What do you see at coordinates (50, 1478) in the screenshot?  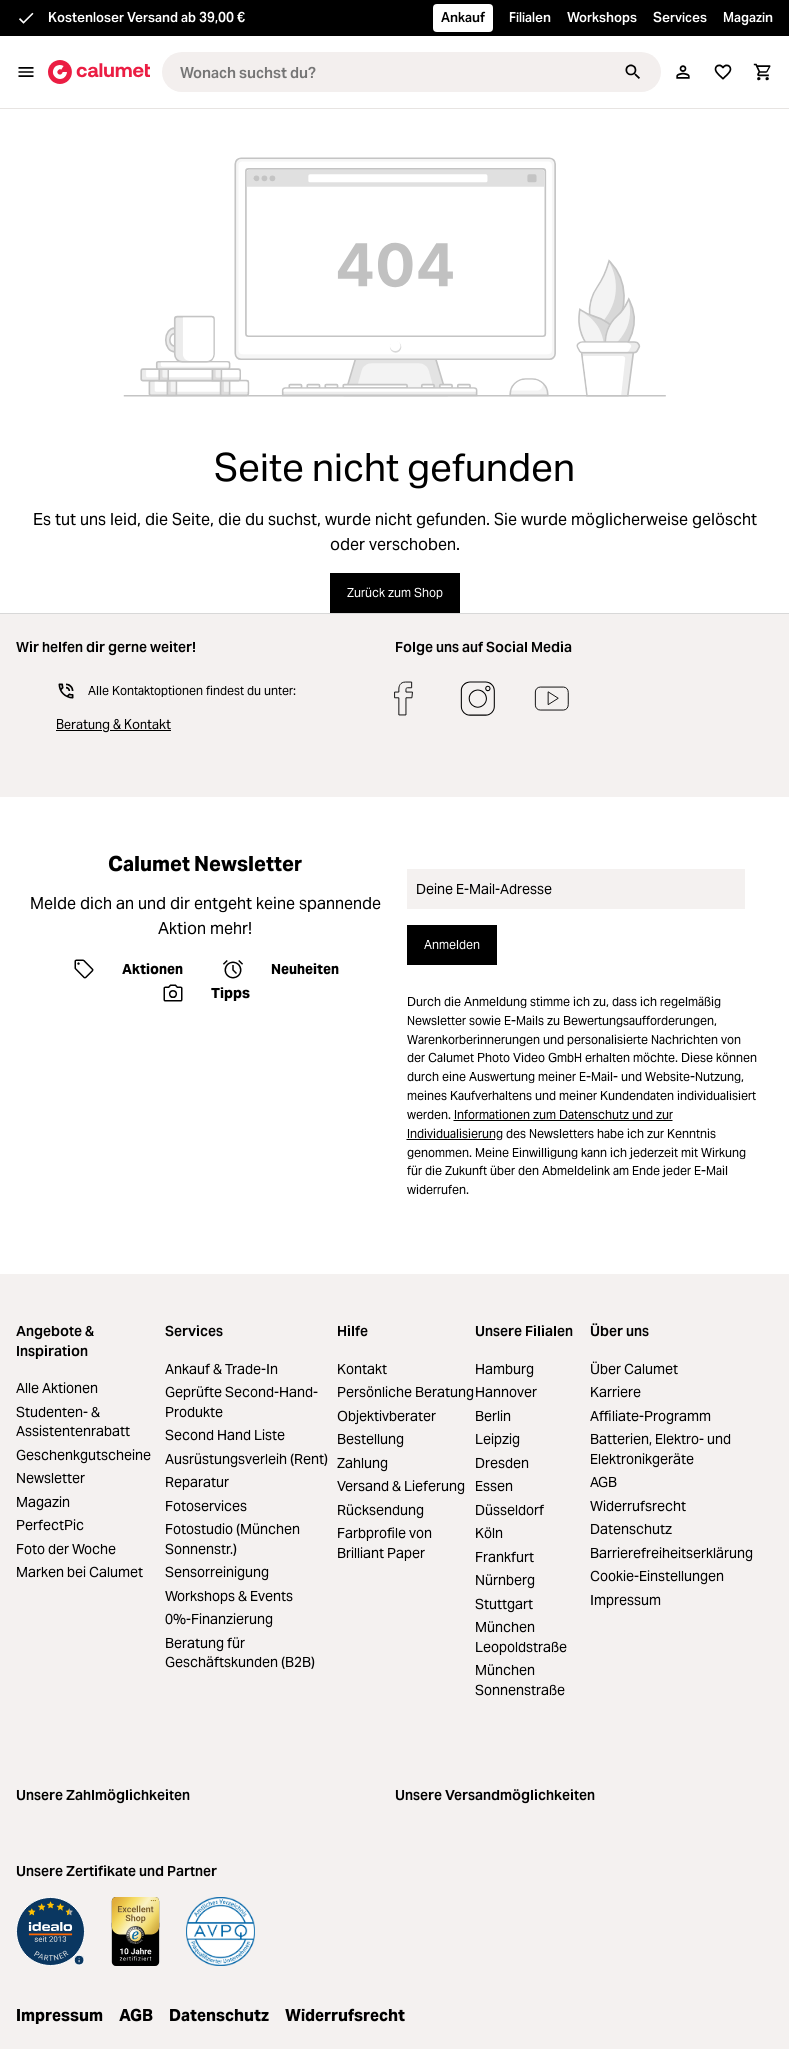 I see `Newsletter` at bounding box center [50, 1478].